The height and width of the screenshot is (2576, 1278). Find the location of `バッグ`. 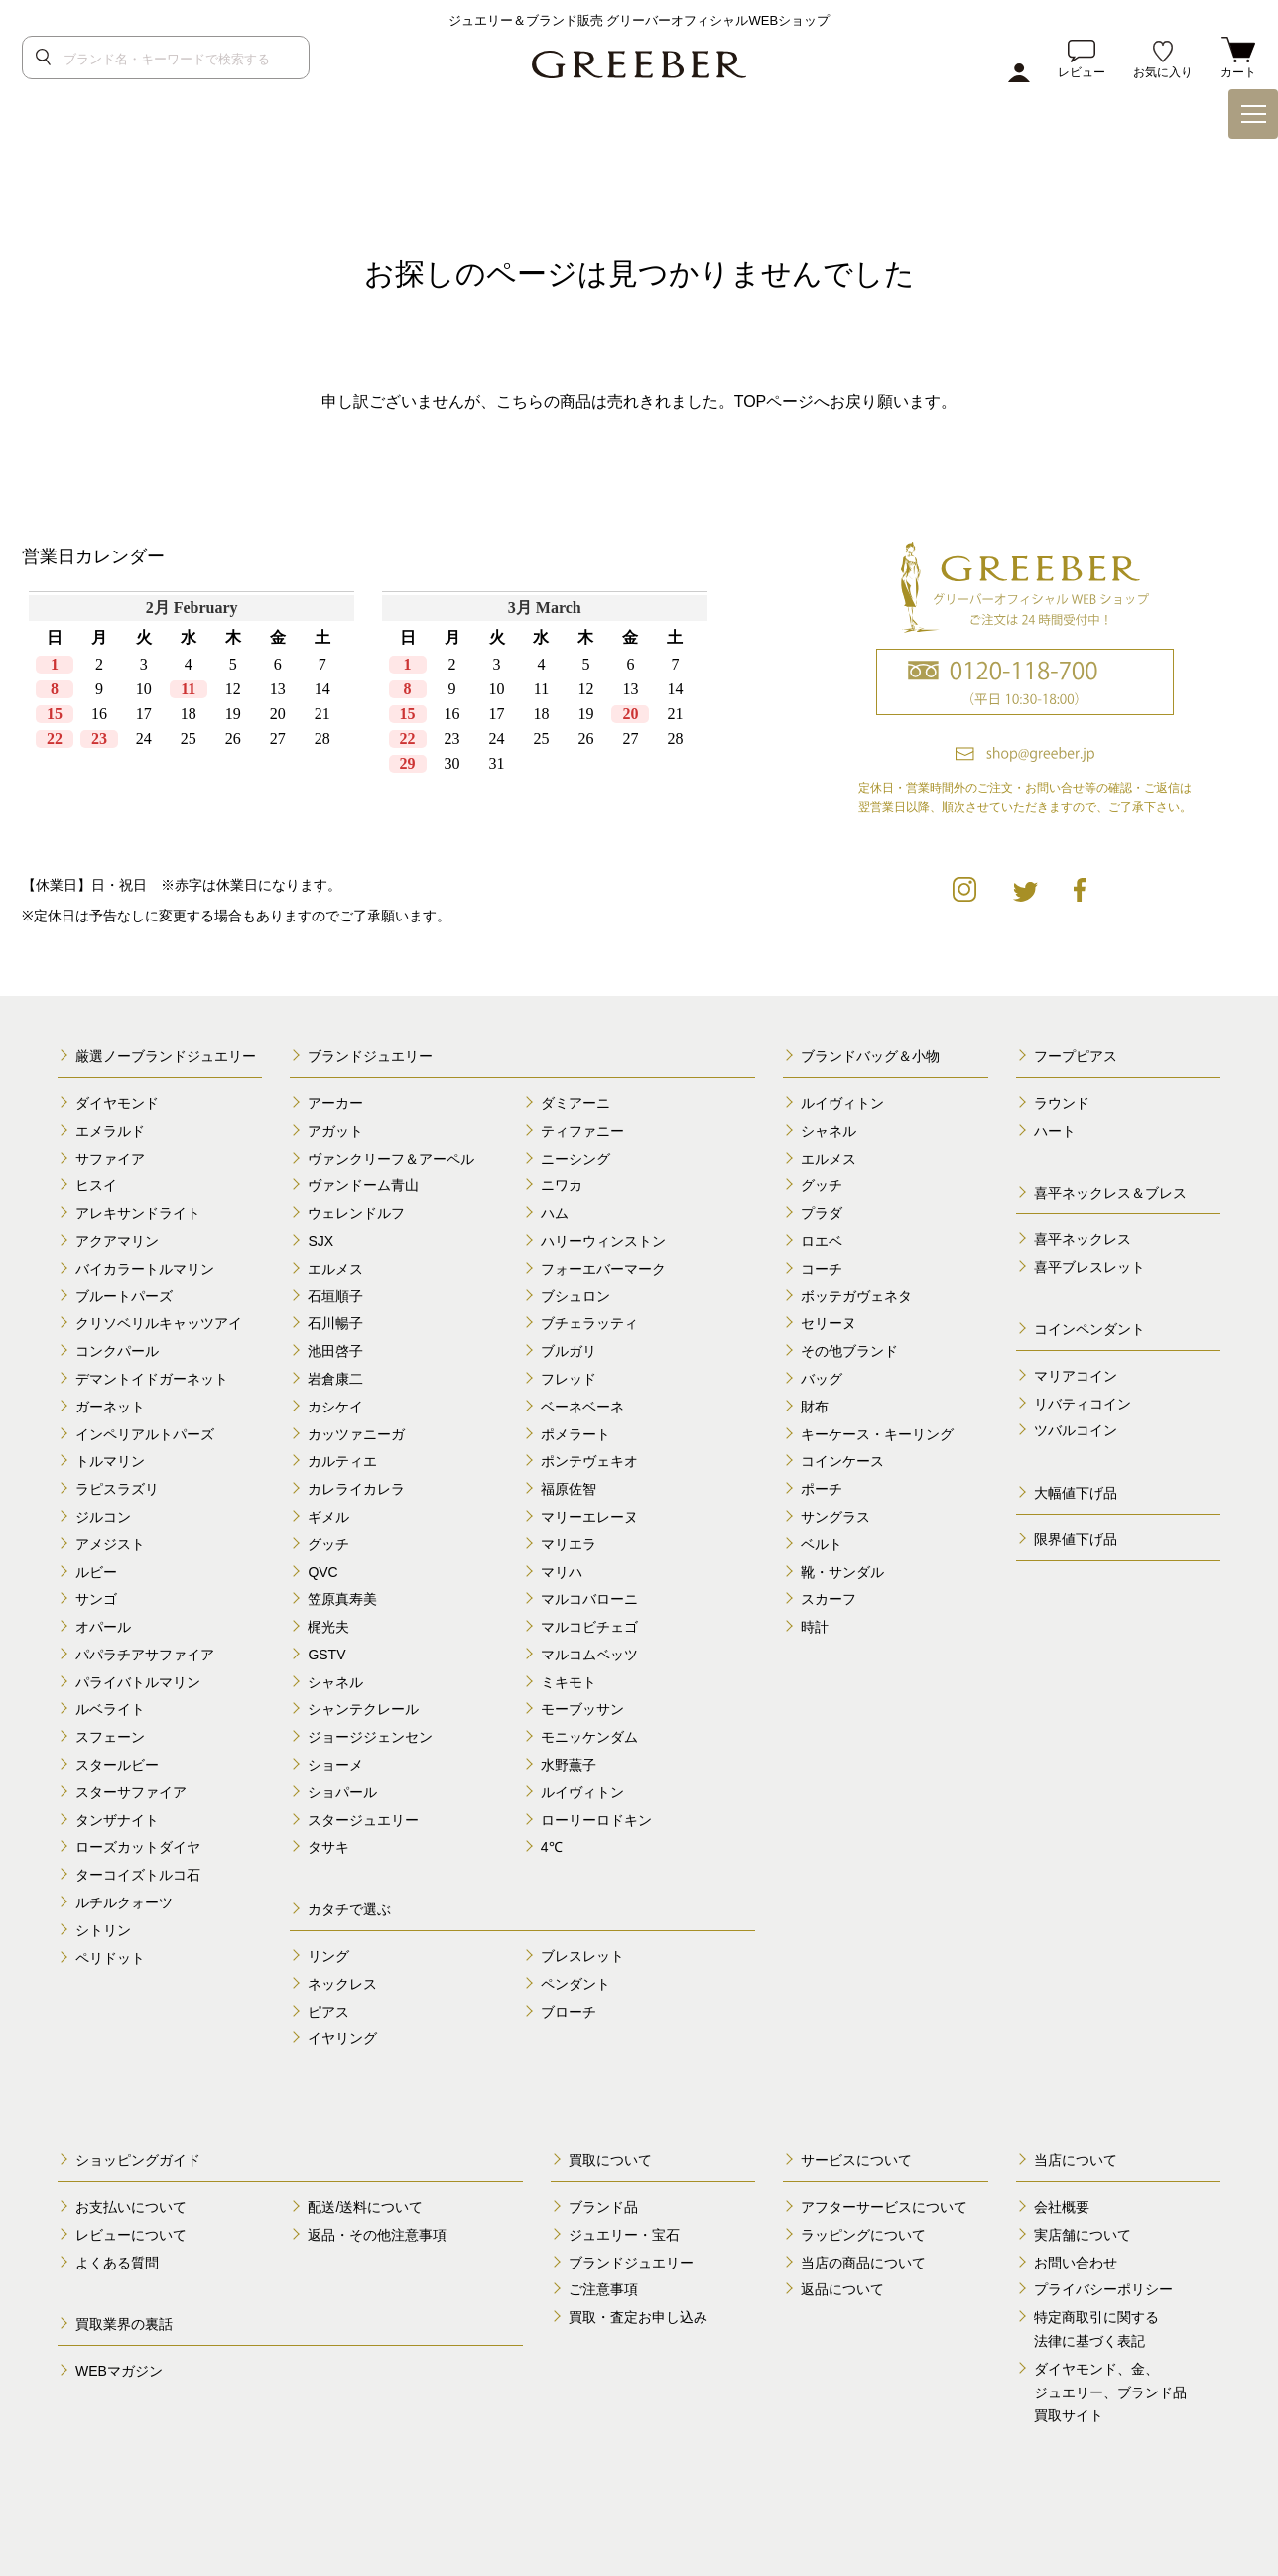

バッグ is located at coordinates (821, 1379).